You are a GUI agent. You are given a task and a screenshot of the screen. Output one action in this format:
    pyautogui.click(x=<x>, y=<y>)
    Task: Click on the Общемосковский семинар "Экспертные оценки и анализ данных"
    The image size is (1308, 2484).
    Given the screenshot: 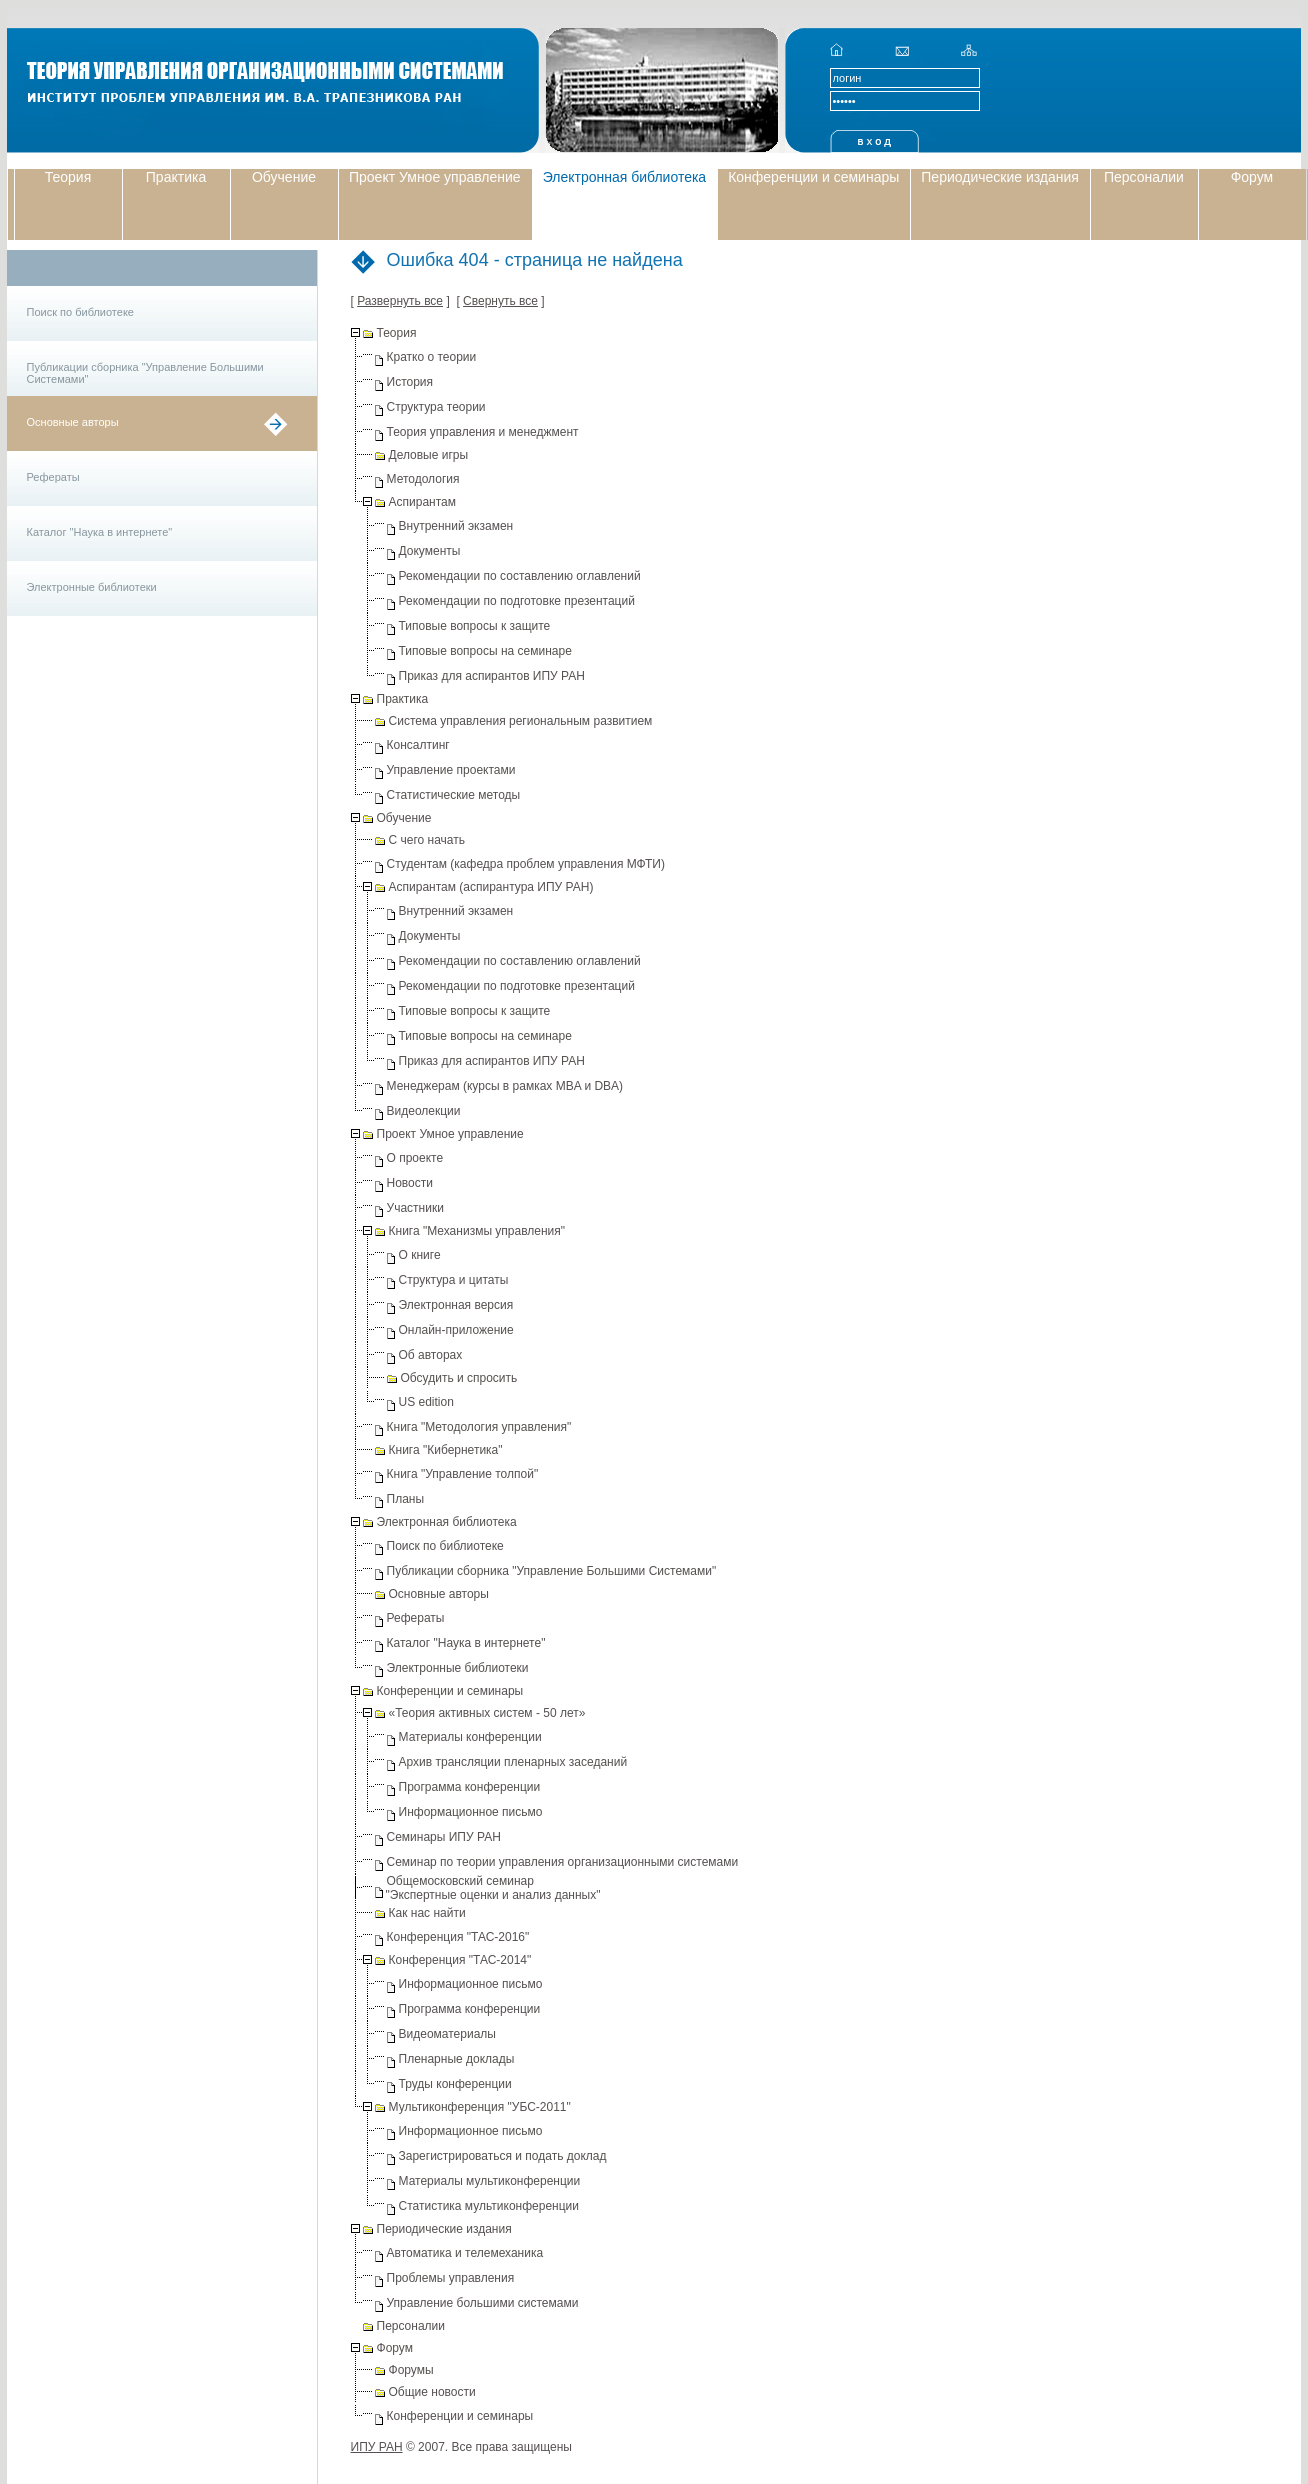 What is the action you would take?
    pyautogui.click(x=493, y=1888)
    